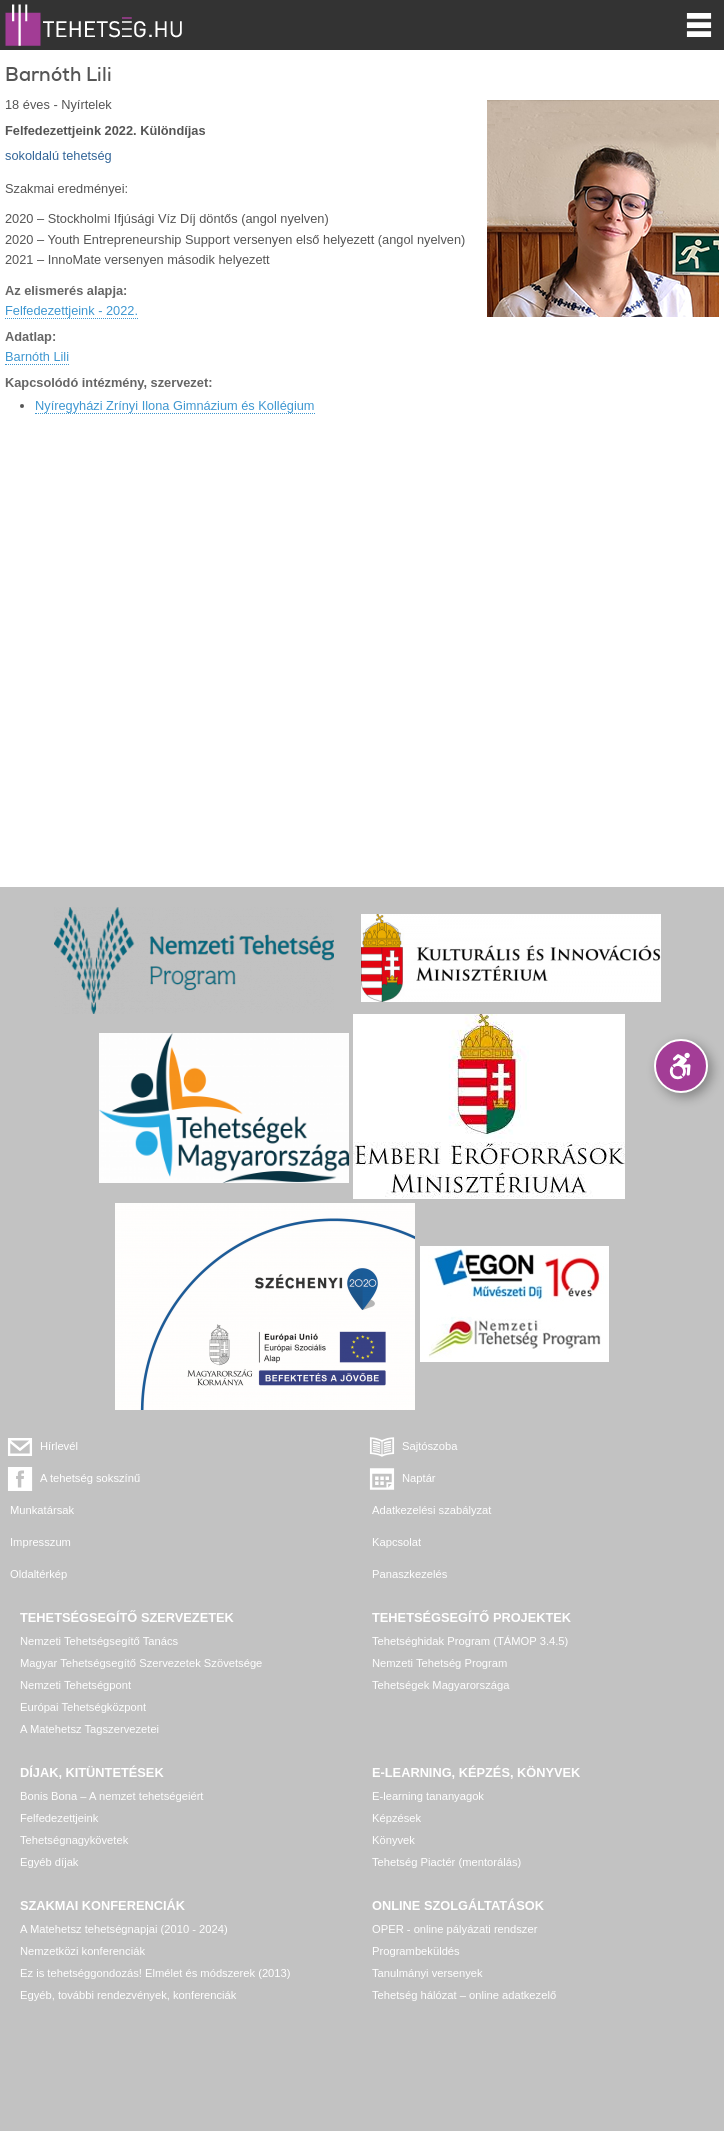  I want to click on Naptár, so click(419, 1478).